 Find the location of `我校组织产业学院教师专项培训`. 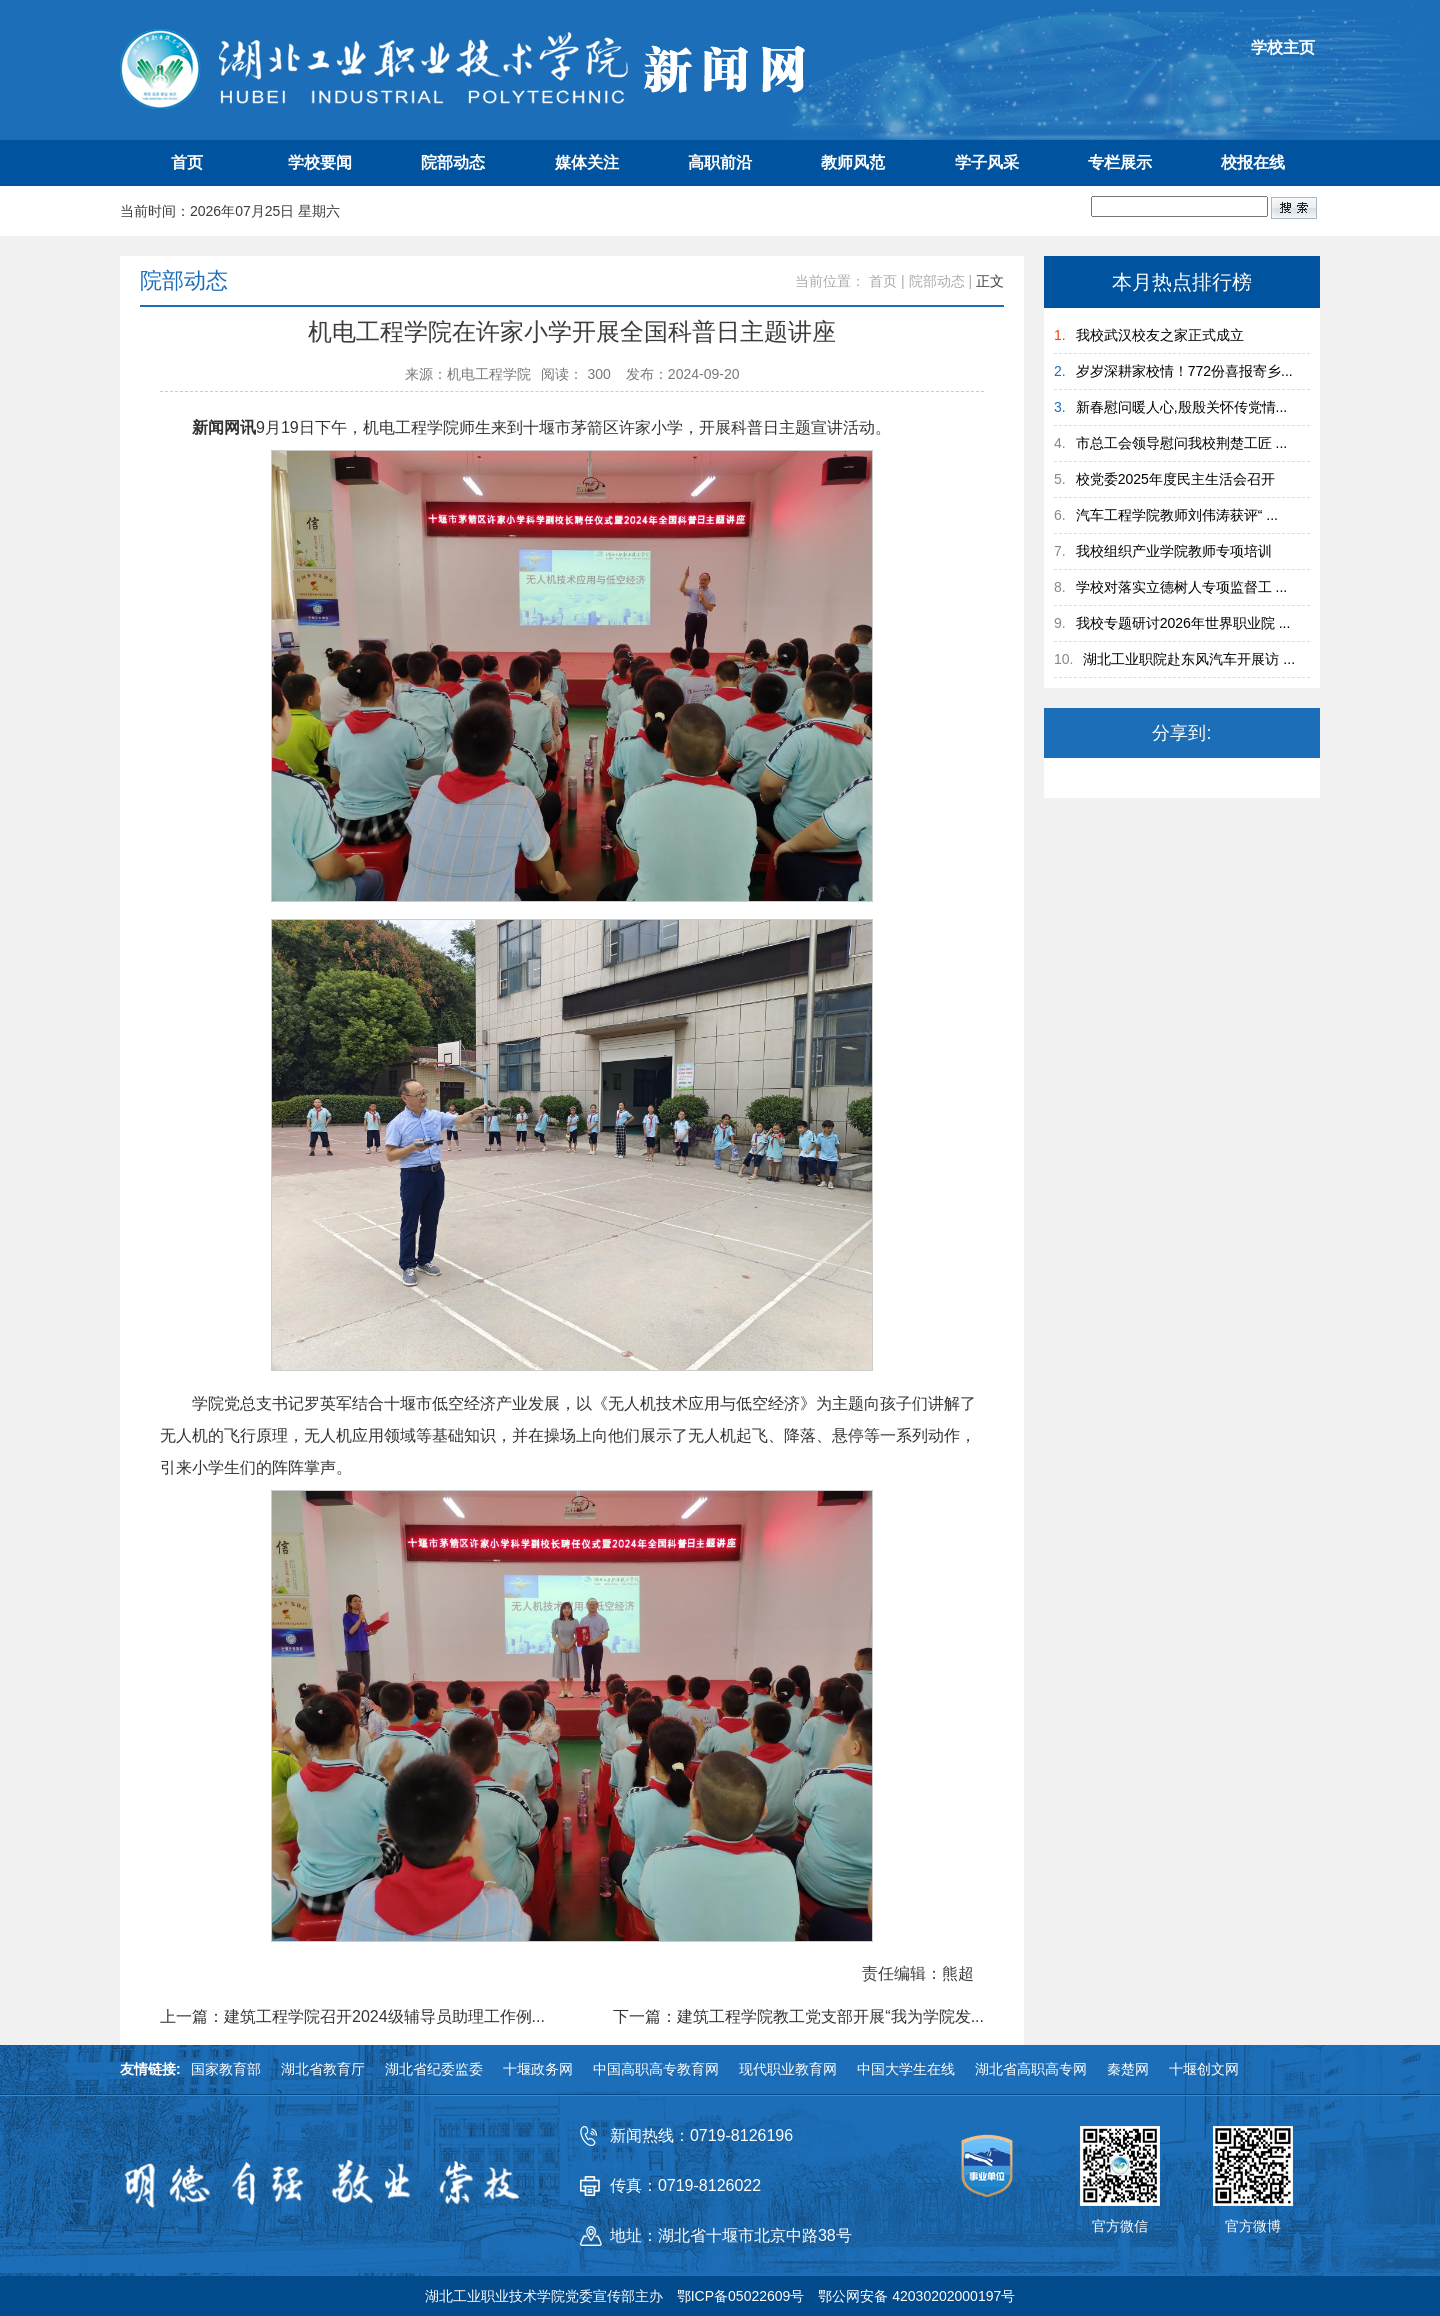

我校组织产业学院教师专项培训 is located at coordinates (1174, 551).